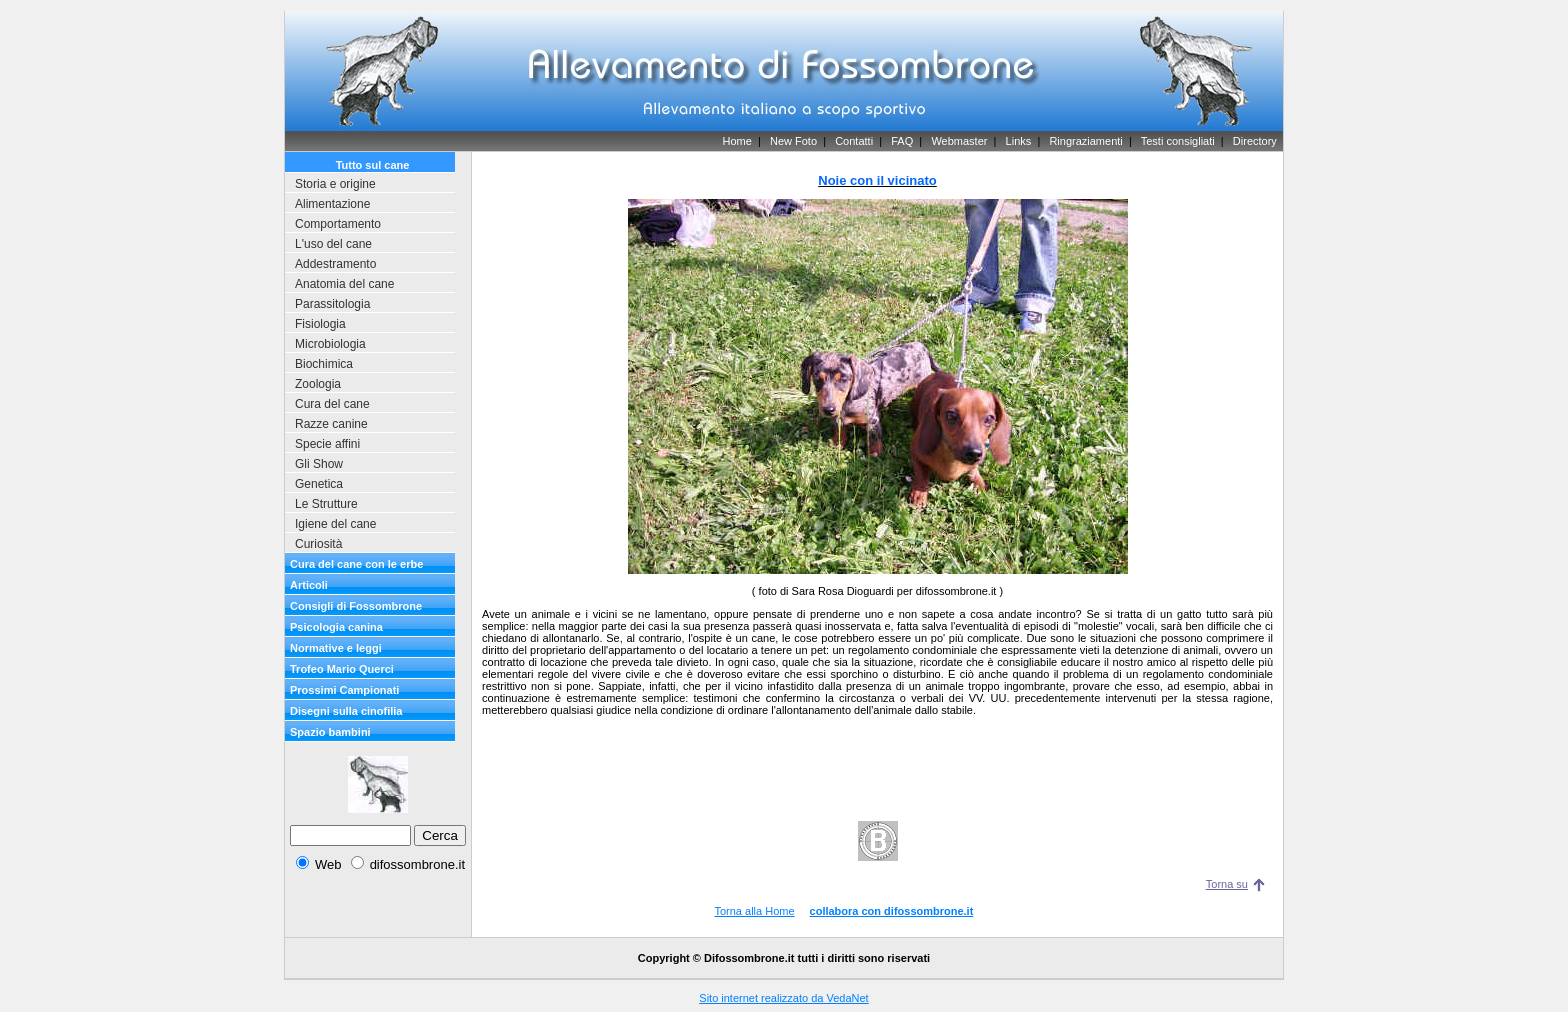  What do you see at coordinates (793, 141) in the screenshot?
I see `New Foto` at bounding box center [793, 141].